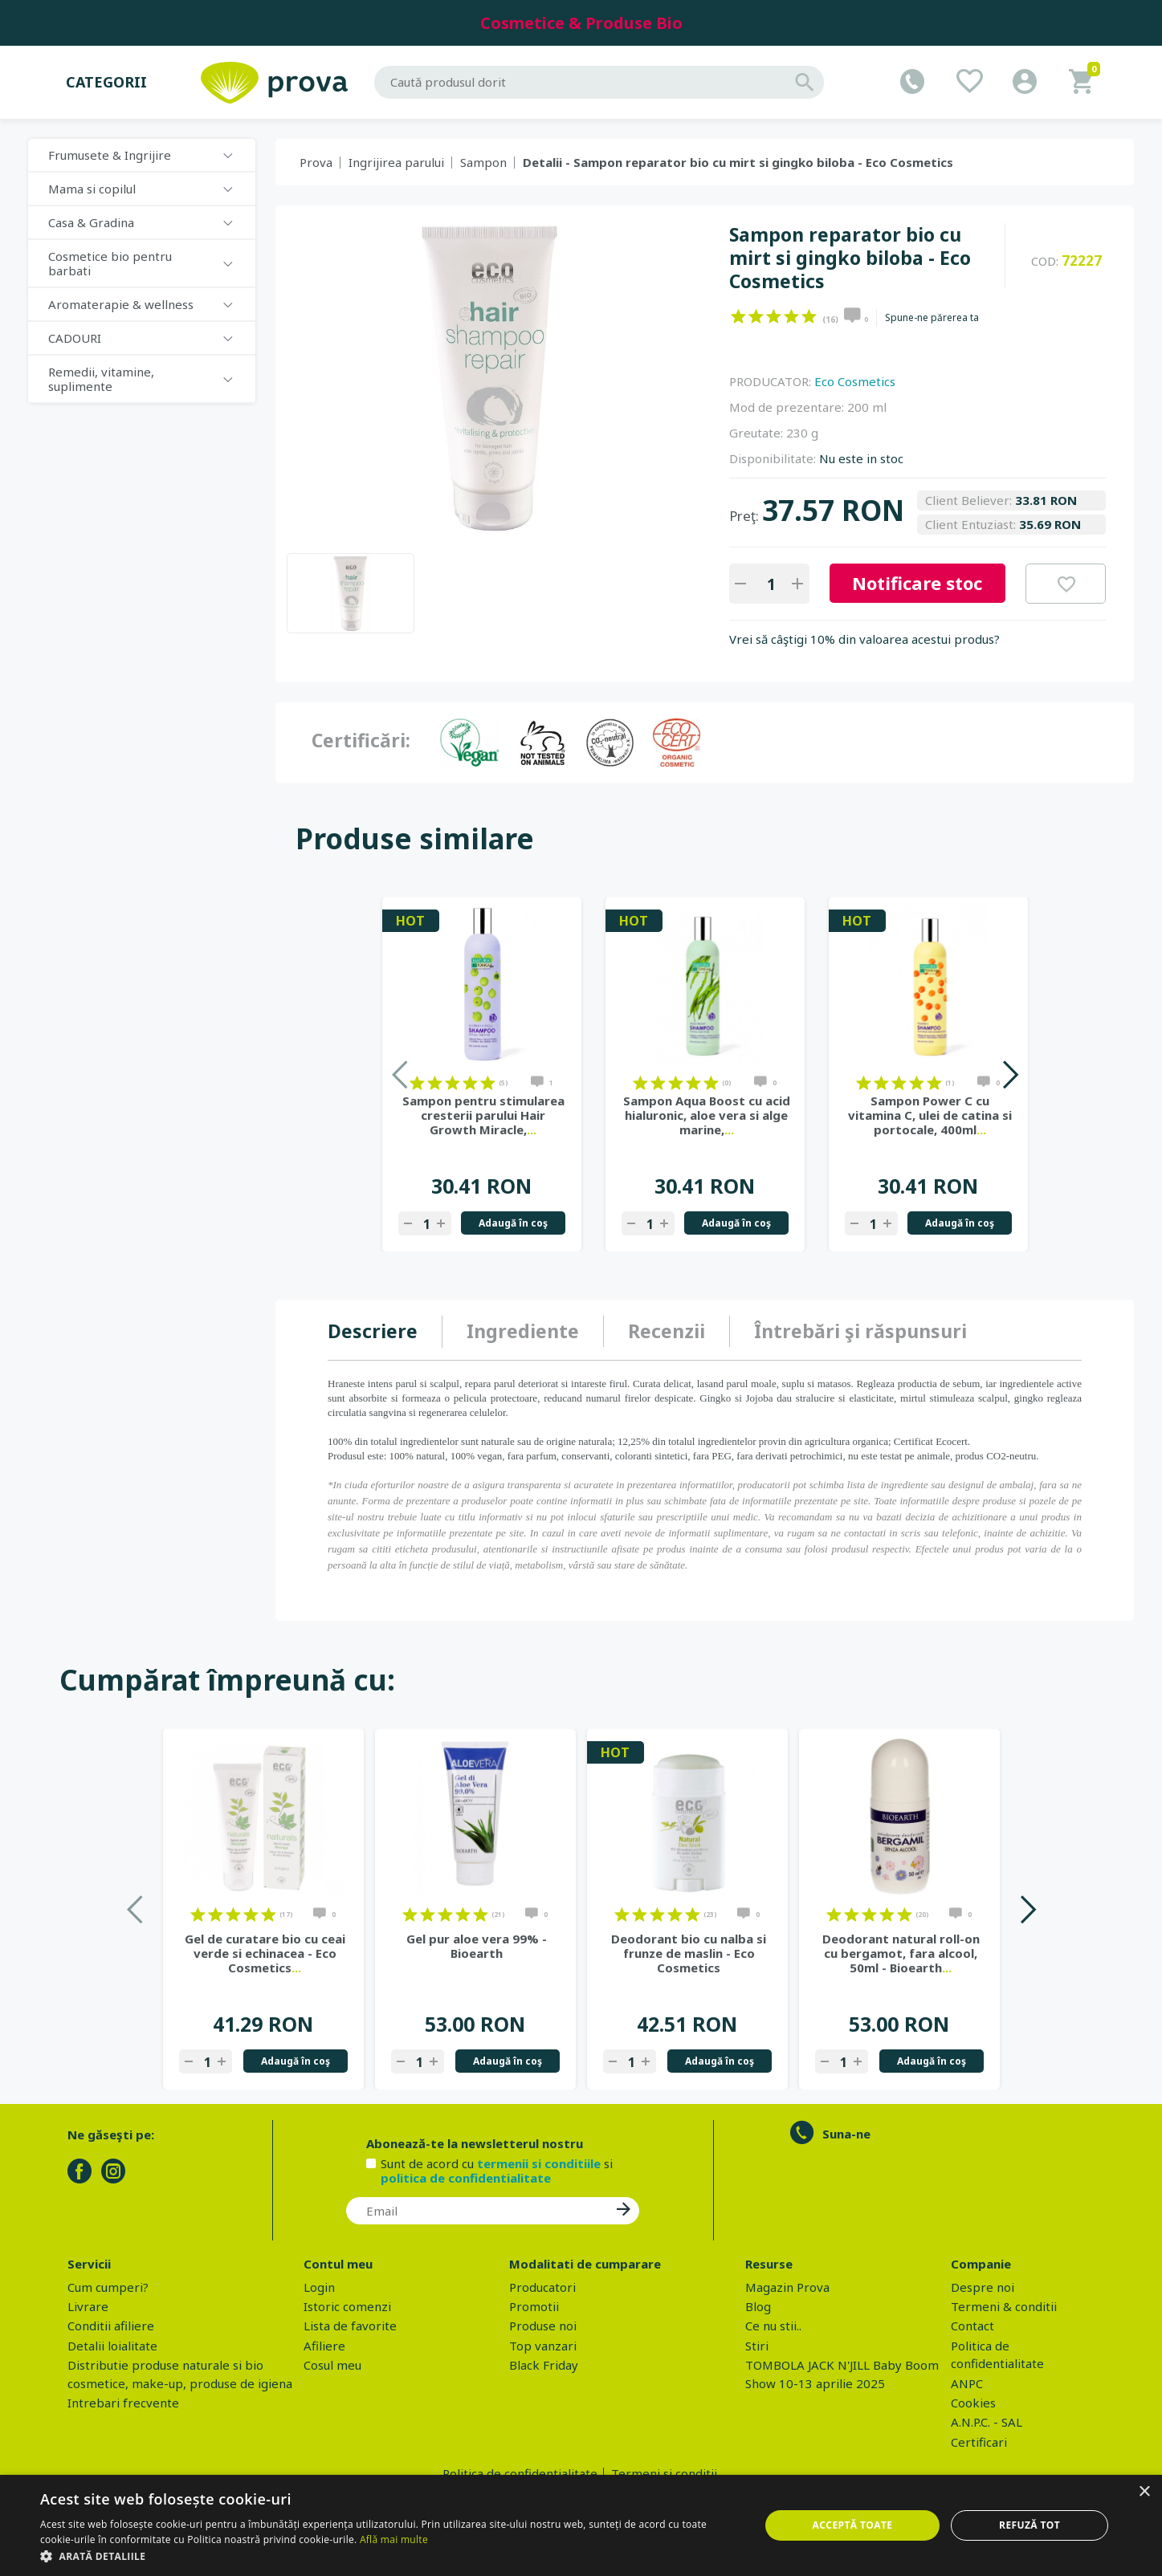  I want to click on Eco Cosmetics, so click(854, 381).